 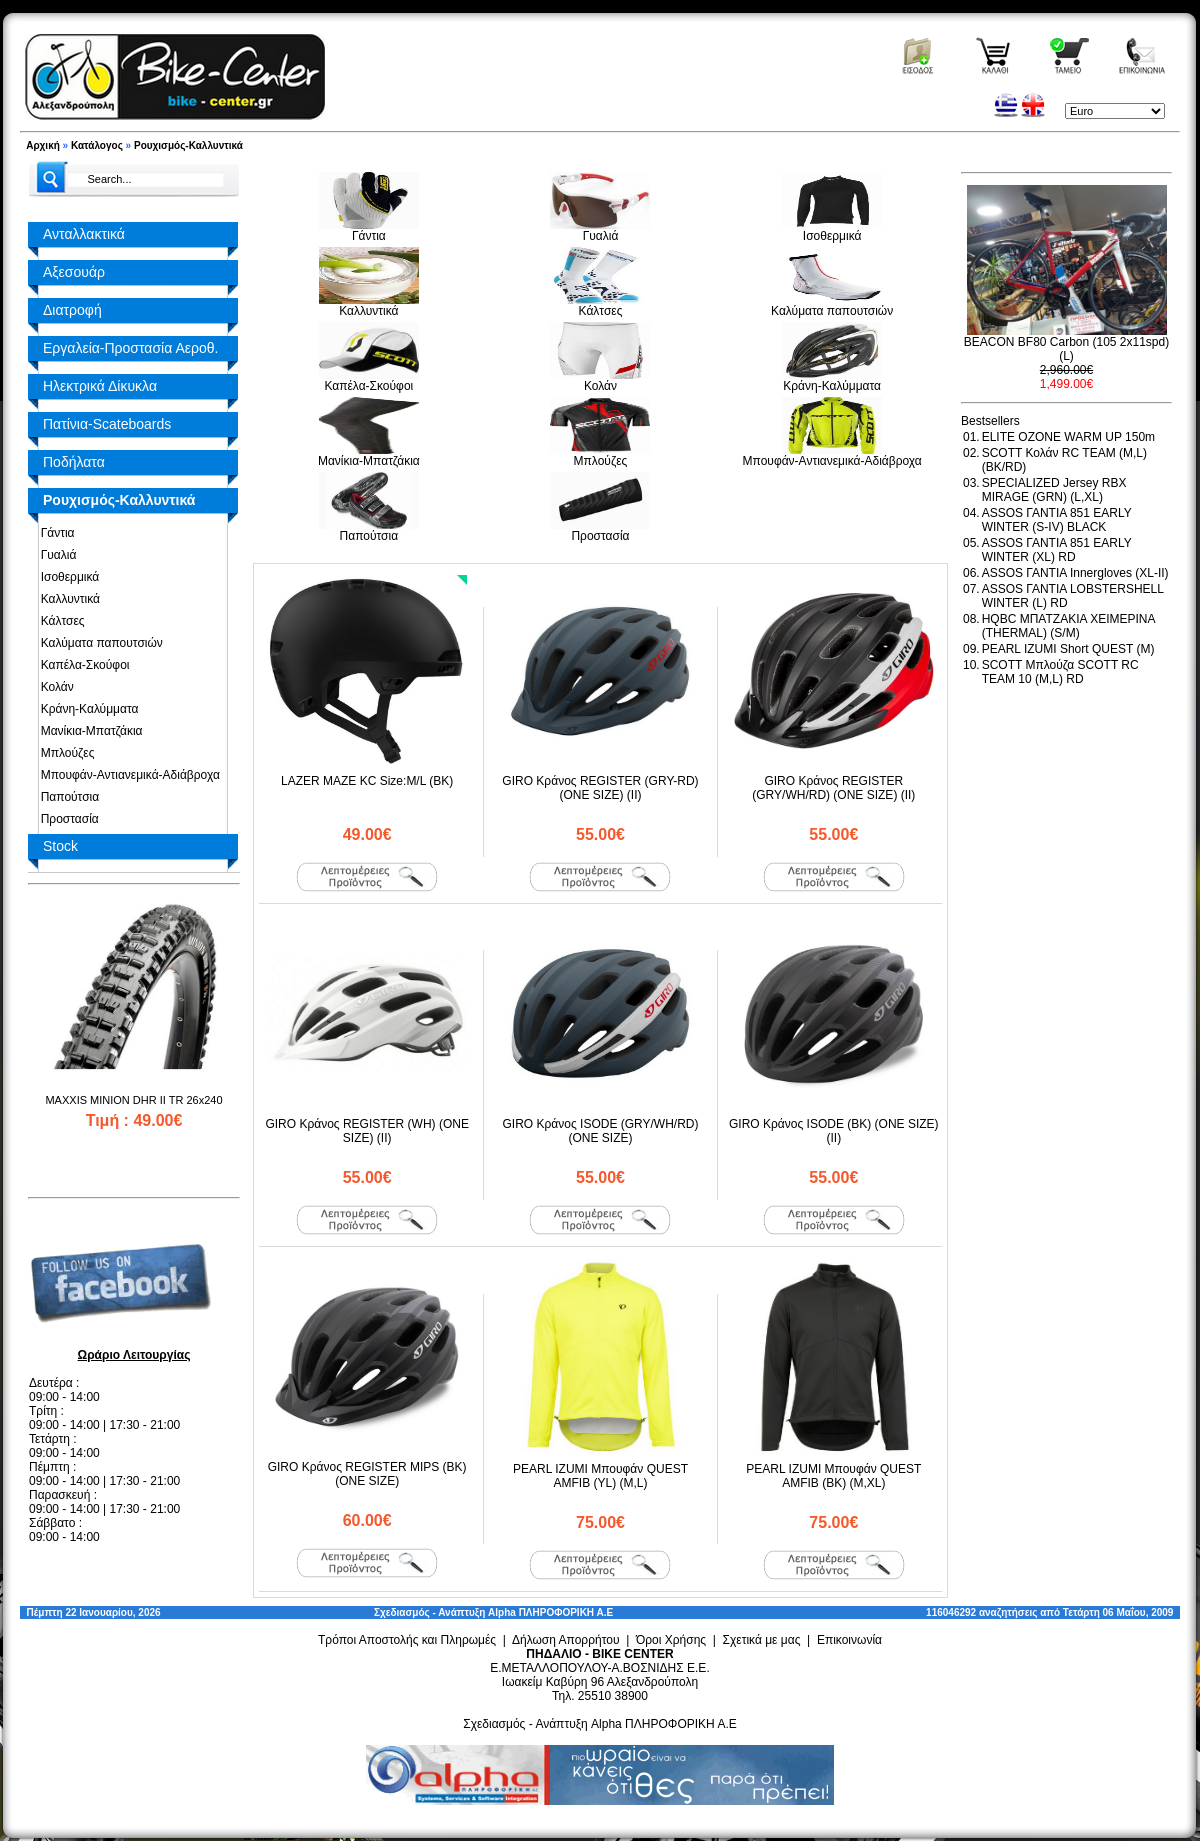 What do you see at coordinates (74, 462) in the screenshot?
I see `Ποδήλατα` at bounding box center [74, 462].